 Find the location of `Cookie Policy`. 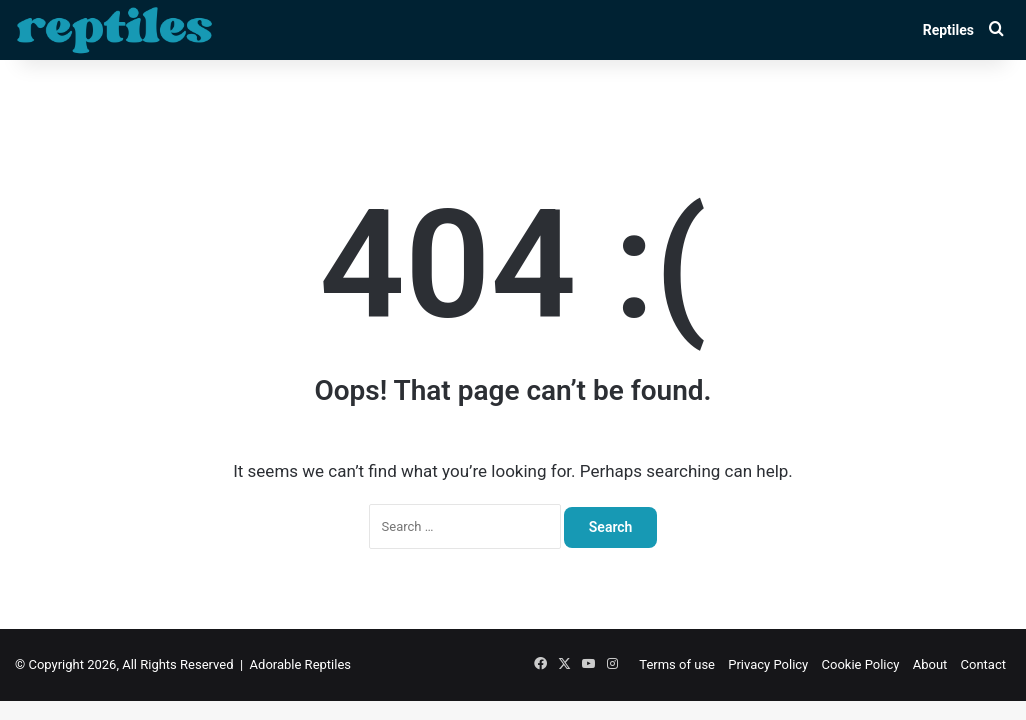

Cookie Policy is located at coordinates (861, 664).